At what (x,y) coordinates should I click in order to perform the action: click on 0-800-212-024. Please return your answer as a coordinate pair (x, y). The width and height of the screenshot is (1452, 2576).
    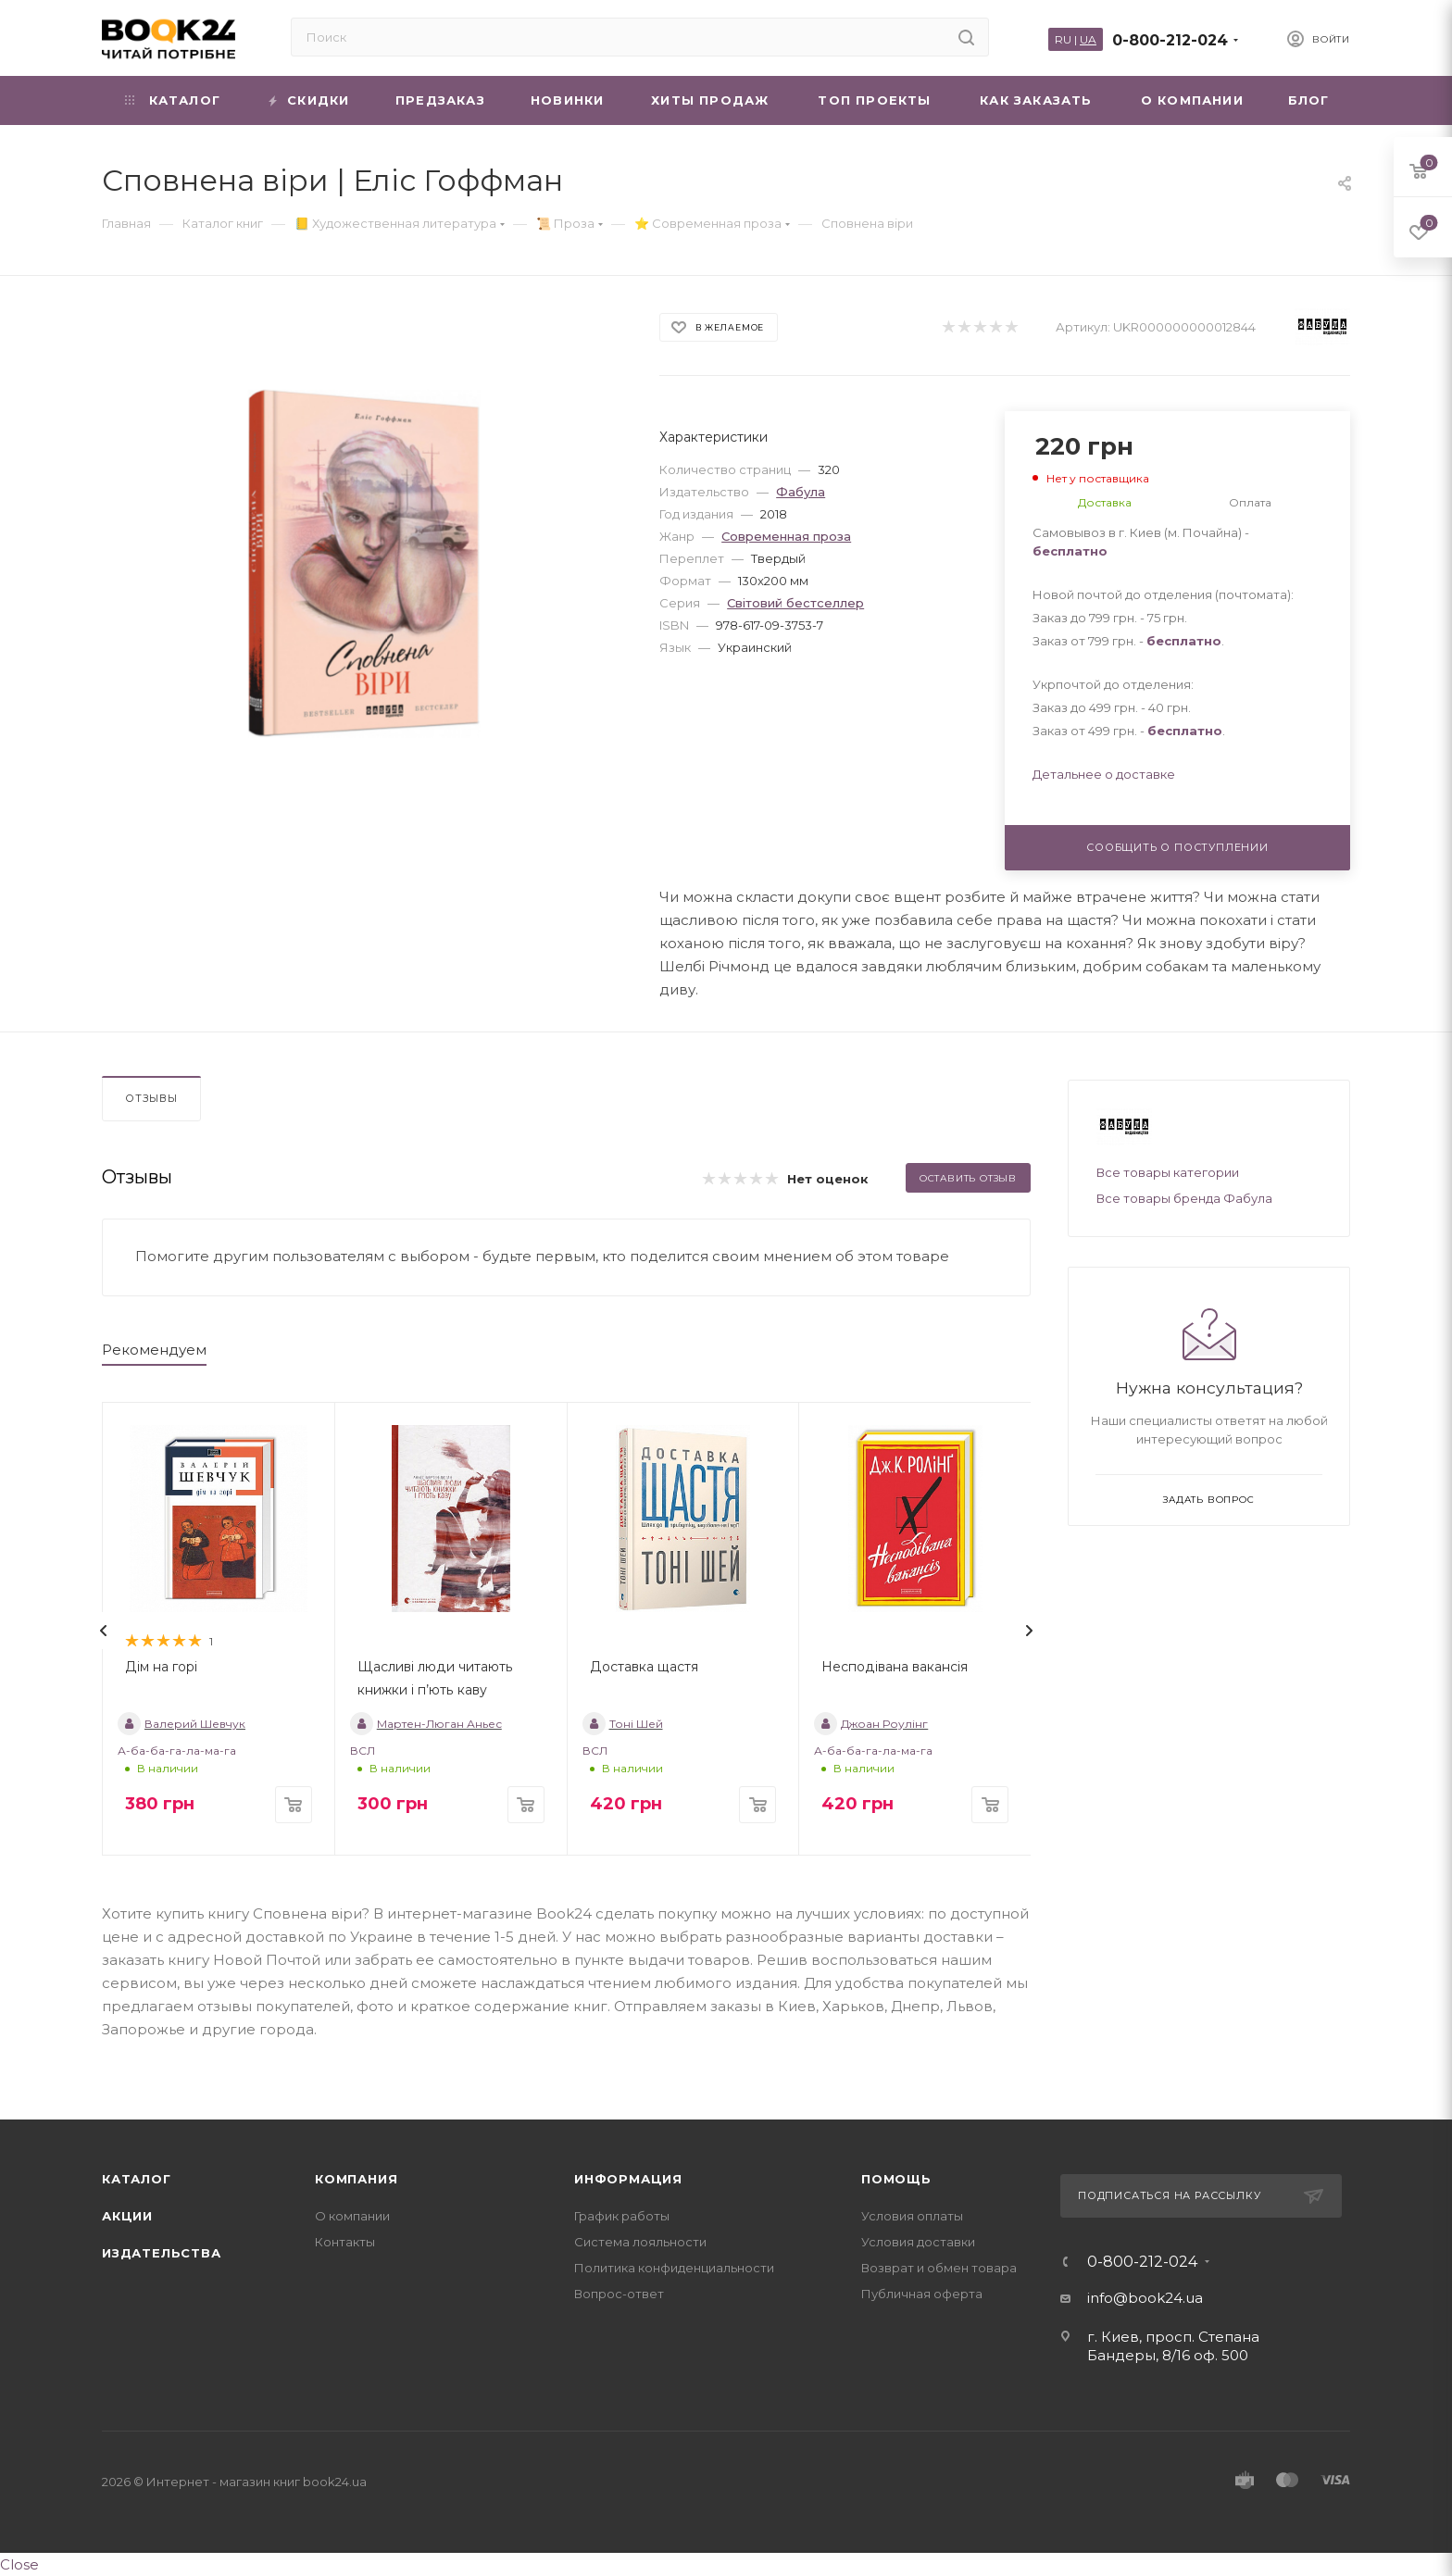
    Looking at the image, I should click on (1170, 40).